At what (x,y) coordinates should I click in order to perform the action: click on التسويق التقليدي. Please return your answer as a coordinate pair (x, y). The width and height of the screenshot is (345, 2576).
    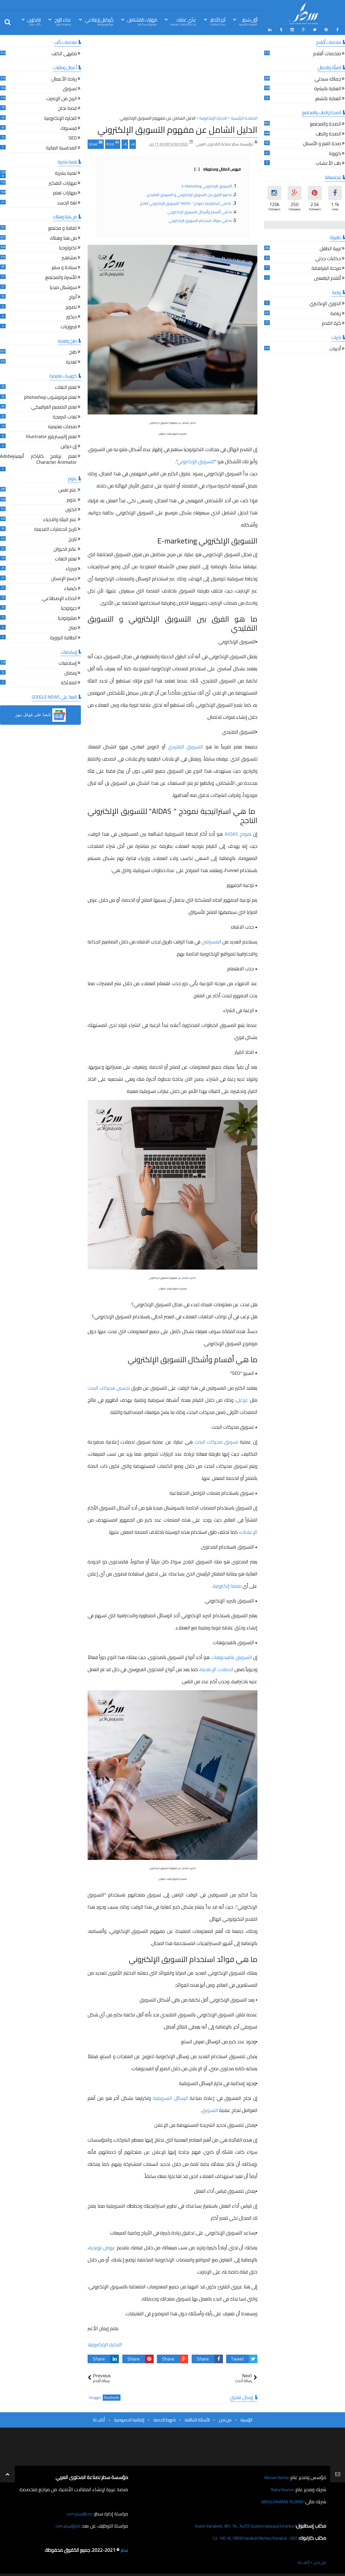
    Looking at the image, I should click on (185, 745).